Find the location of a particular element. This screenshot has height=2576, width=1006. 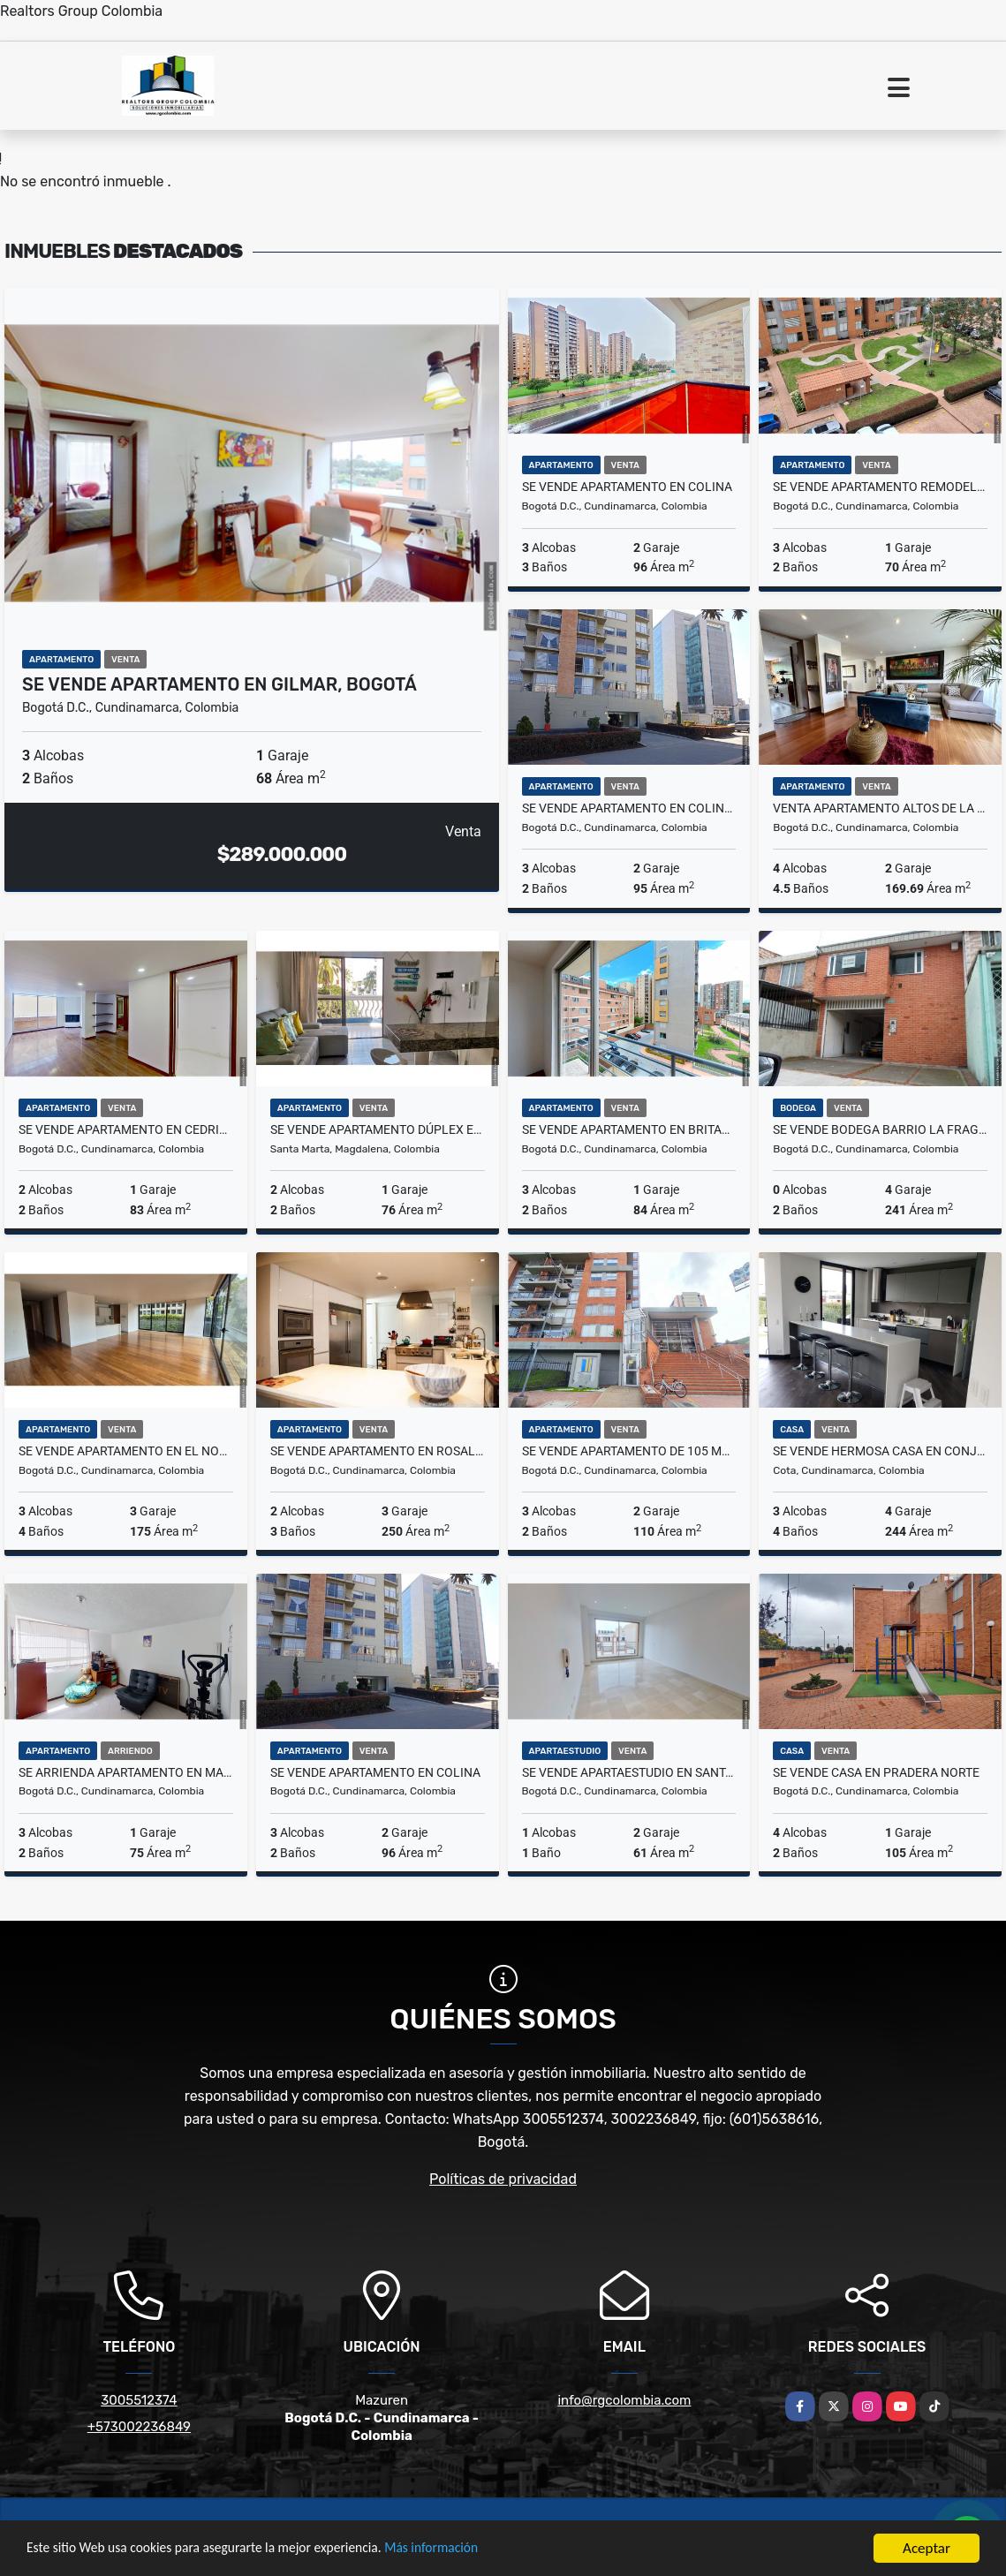

Políticas de privacidad is located at coordinates (503, 2179).